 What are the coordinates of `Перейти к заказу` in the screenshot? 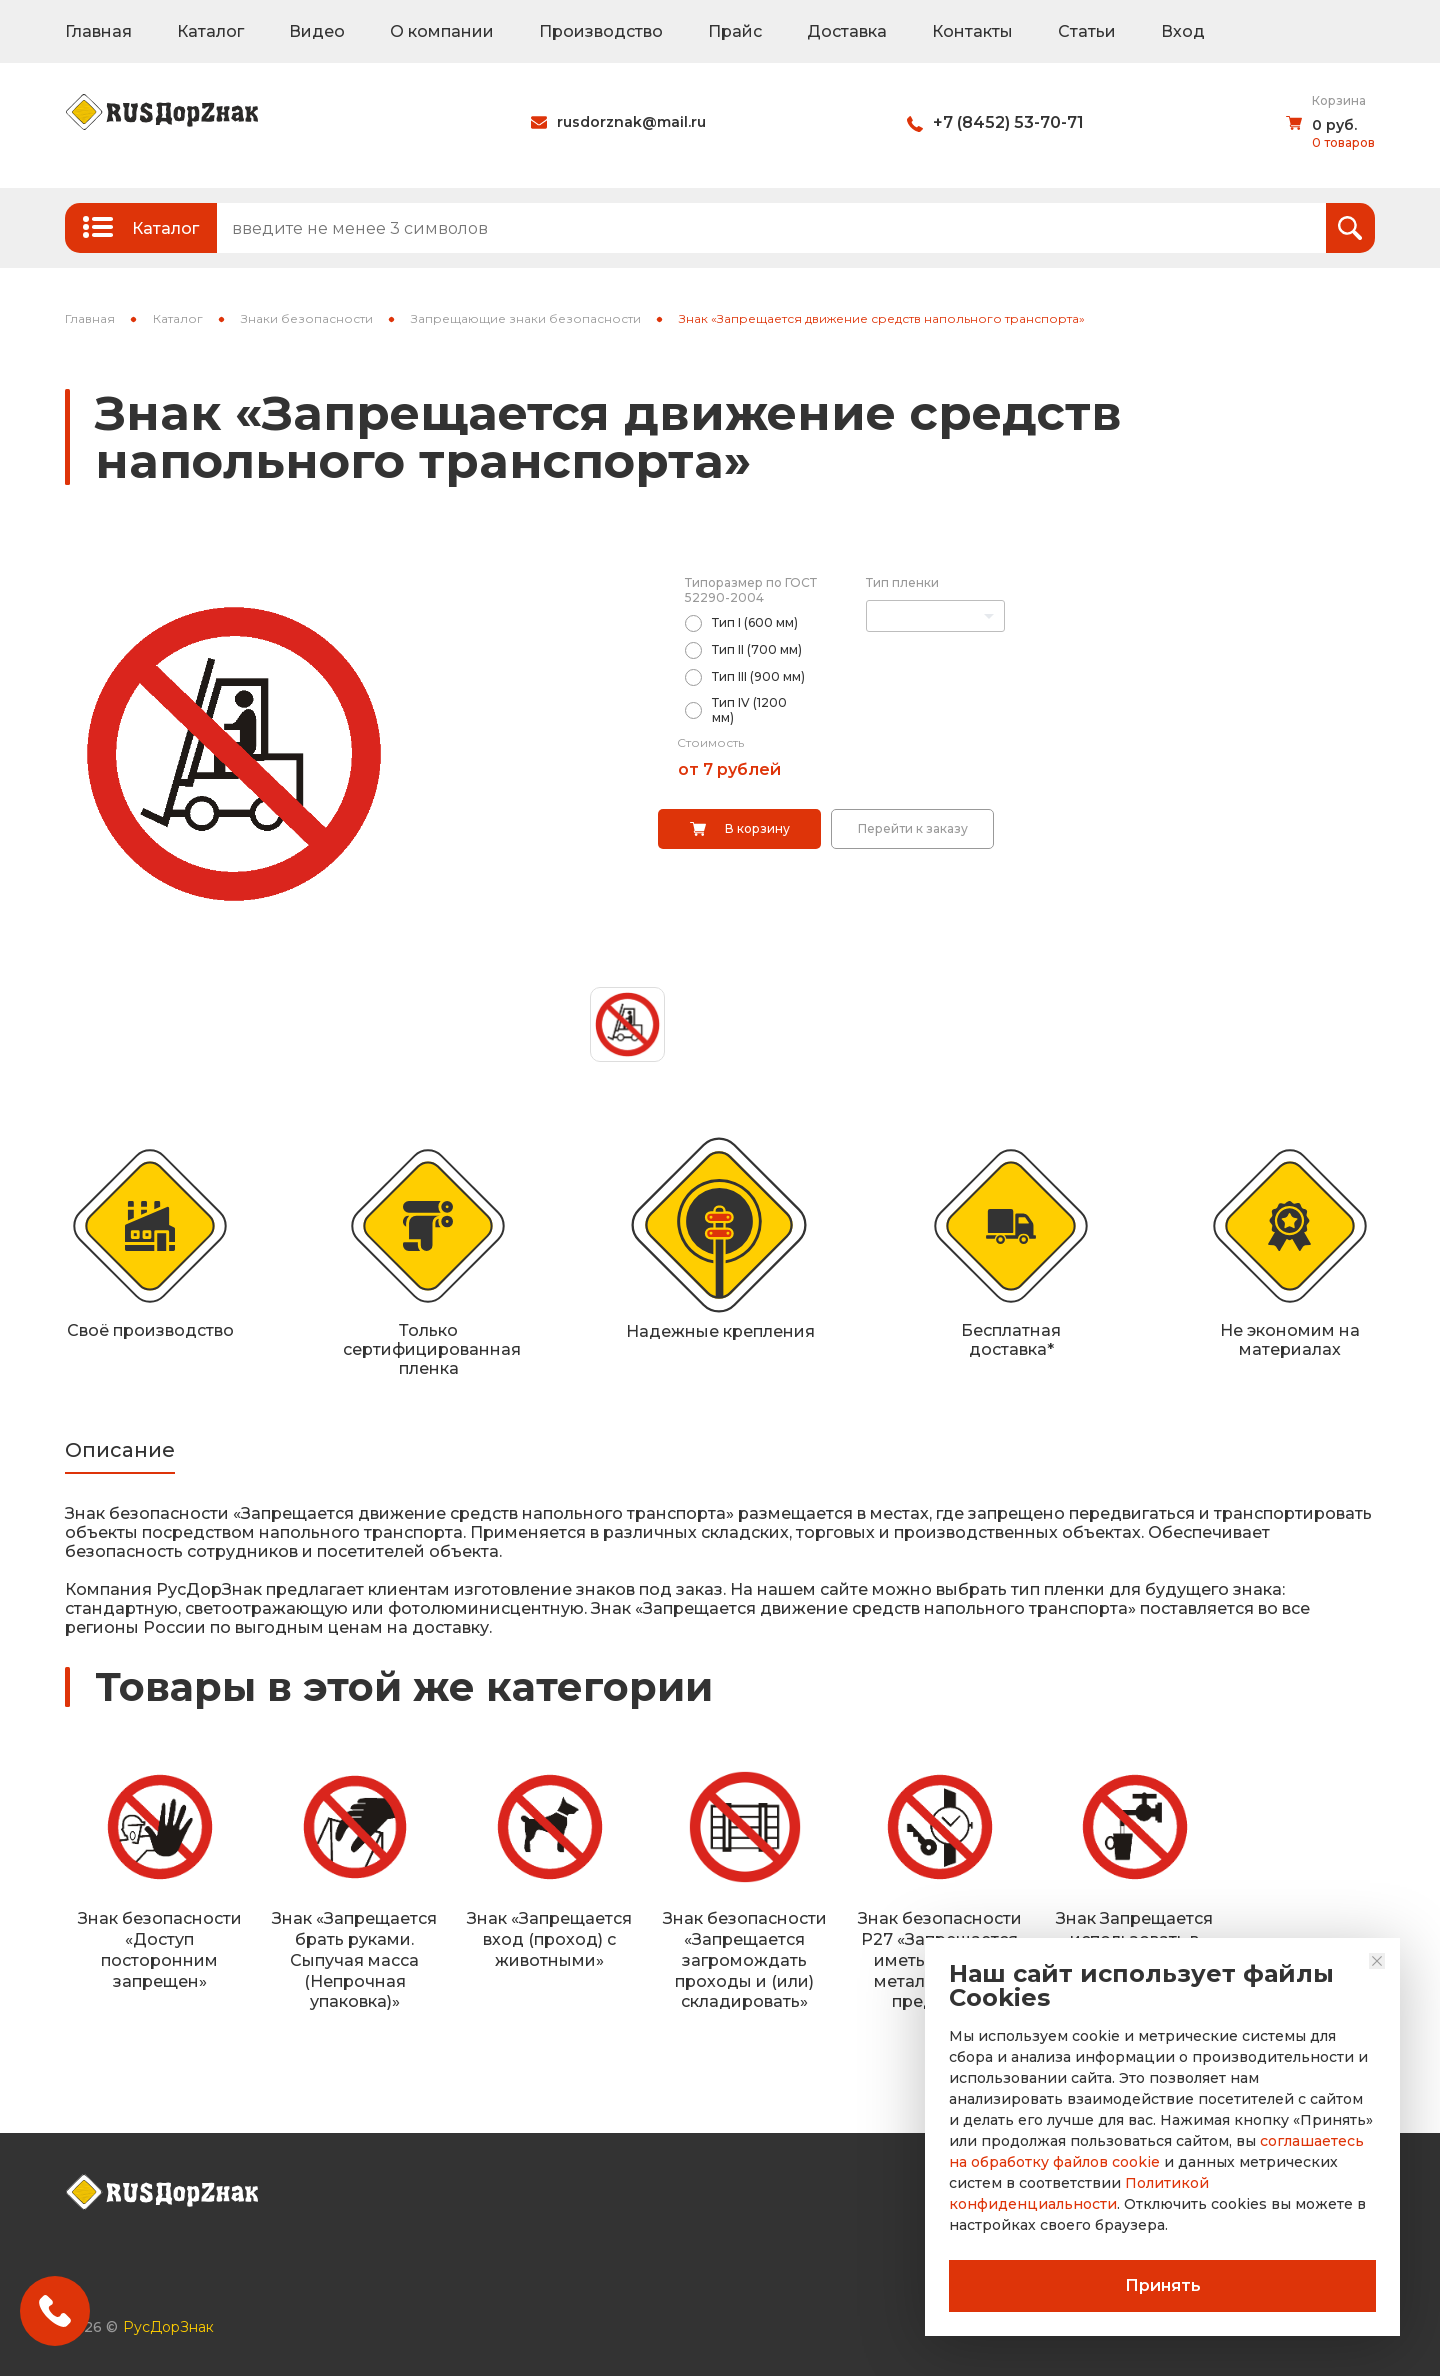 It's located at (913, 828).